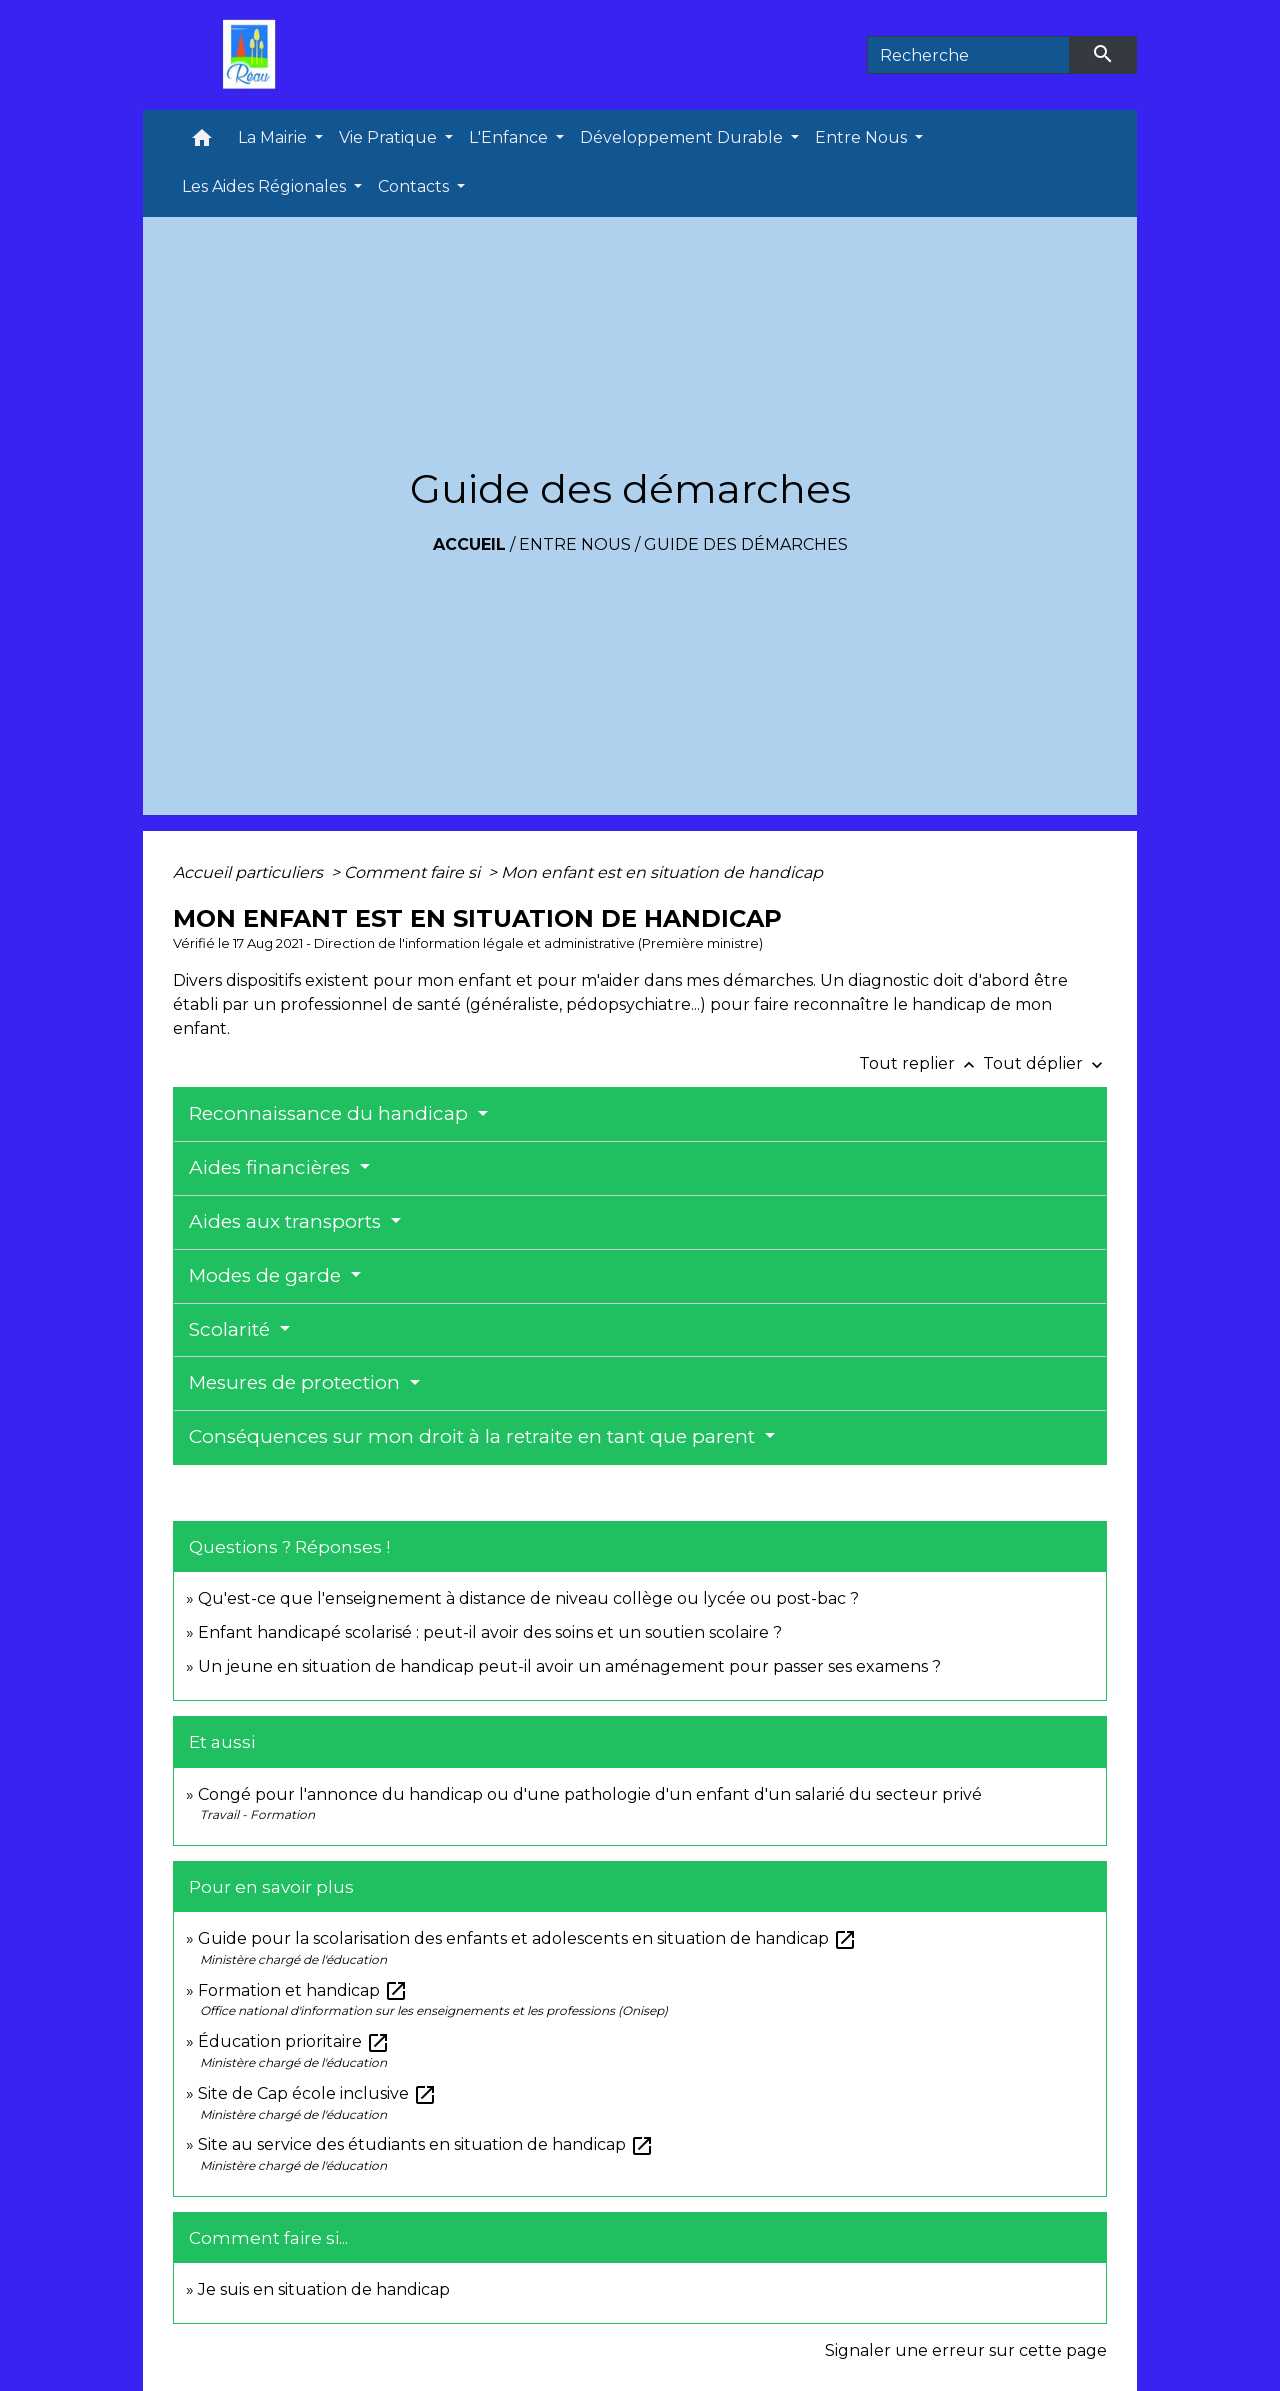 This screenshot has width=1280, height=2391. I want to click on Congé pour l'annonce du handicap ou d'une pathologie d'un enfant d'un salarié du secteur privé, so click(590, 1794).